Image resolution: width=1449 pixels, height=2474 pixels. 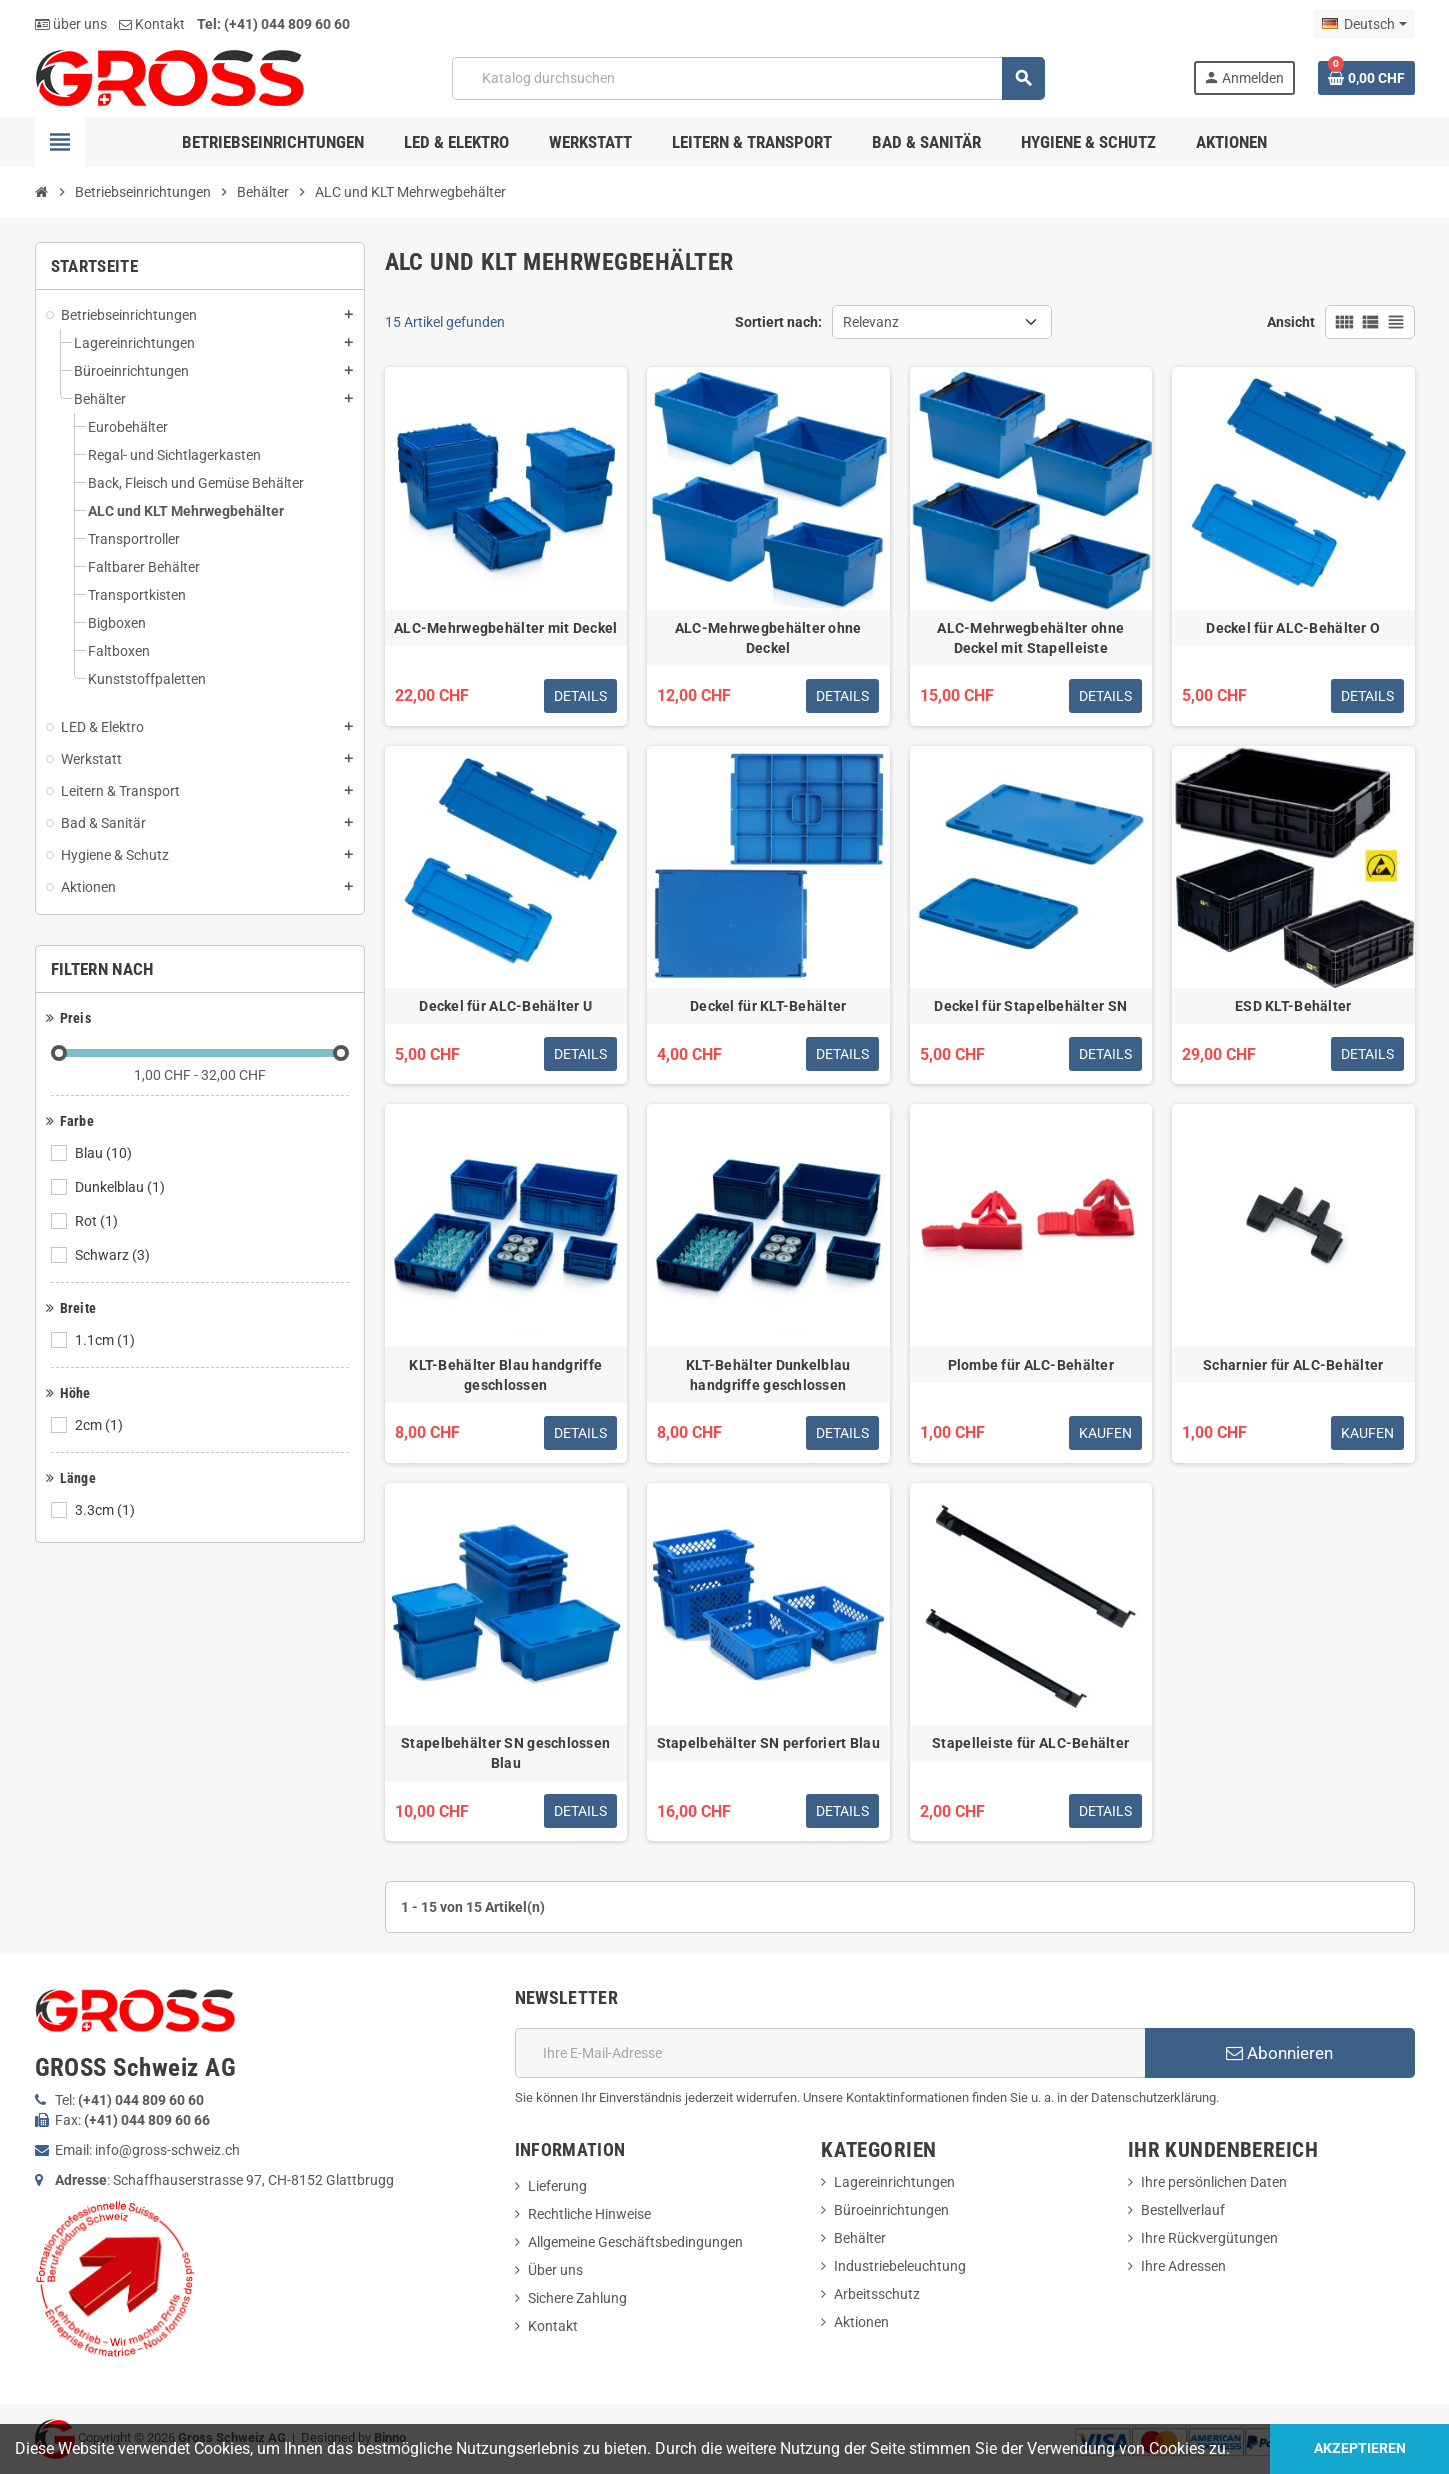 What do you see at coordinates (891, 2210) in the screenshot?
I see `Büroeinrichtungen` at bounding box center [891, 2210].